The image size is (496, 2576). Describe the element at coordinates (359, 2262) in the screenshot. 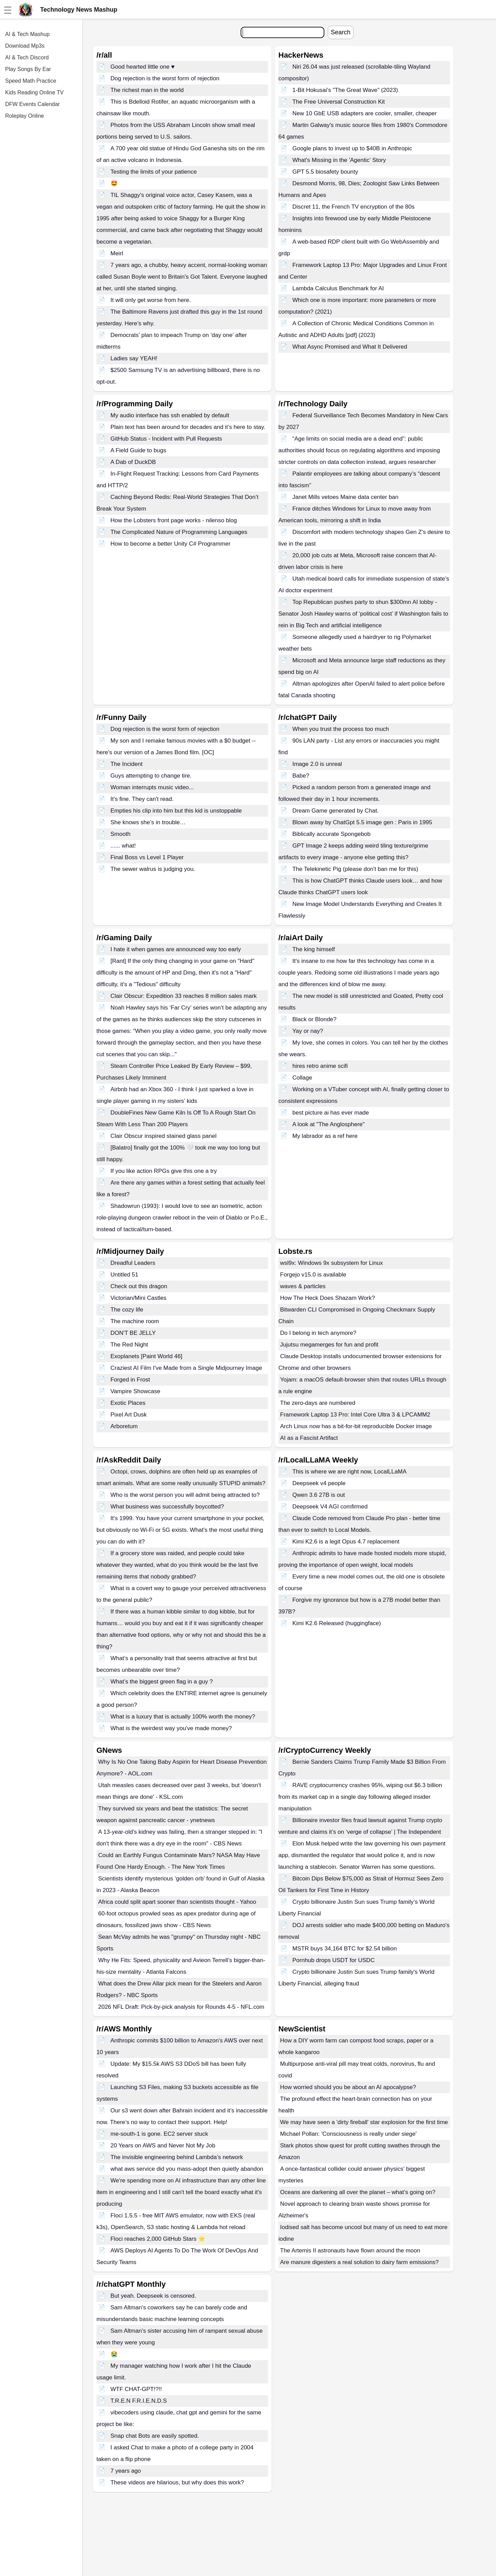

I see `Are manure digesters a real solution to dairy farm emissions?` at that location.